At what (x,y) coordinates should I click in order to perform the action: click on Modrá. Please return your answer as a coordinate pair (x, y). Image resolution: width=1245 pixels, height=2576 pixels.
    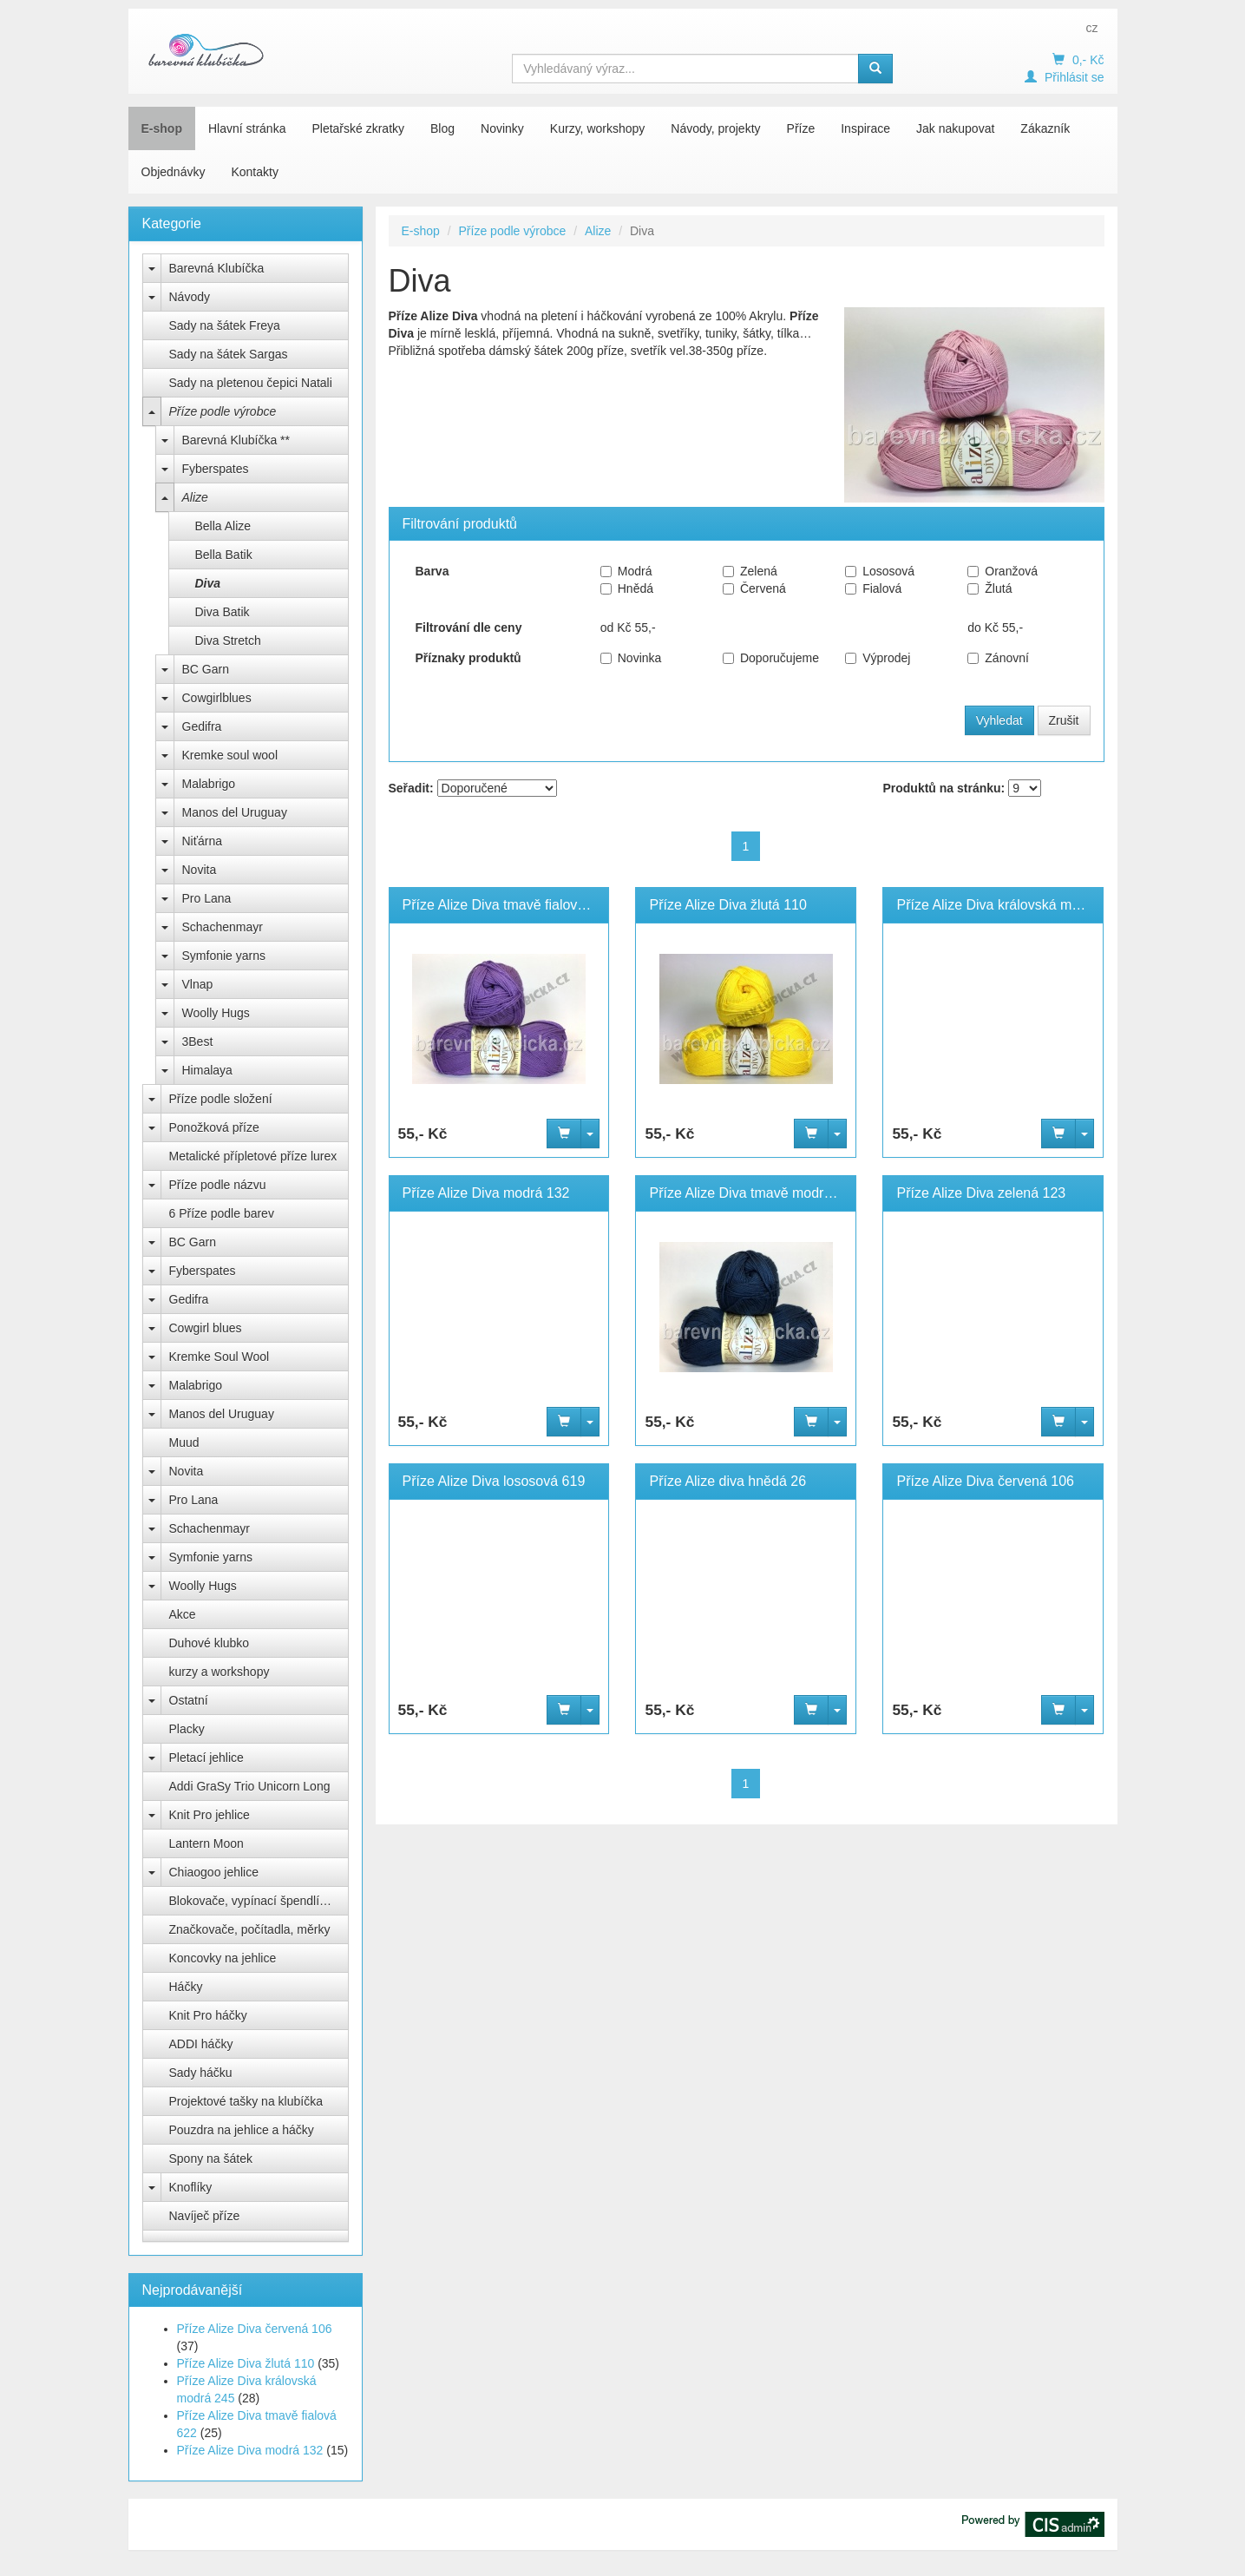
    Looking at the image, I should click on (626, 571).